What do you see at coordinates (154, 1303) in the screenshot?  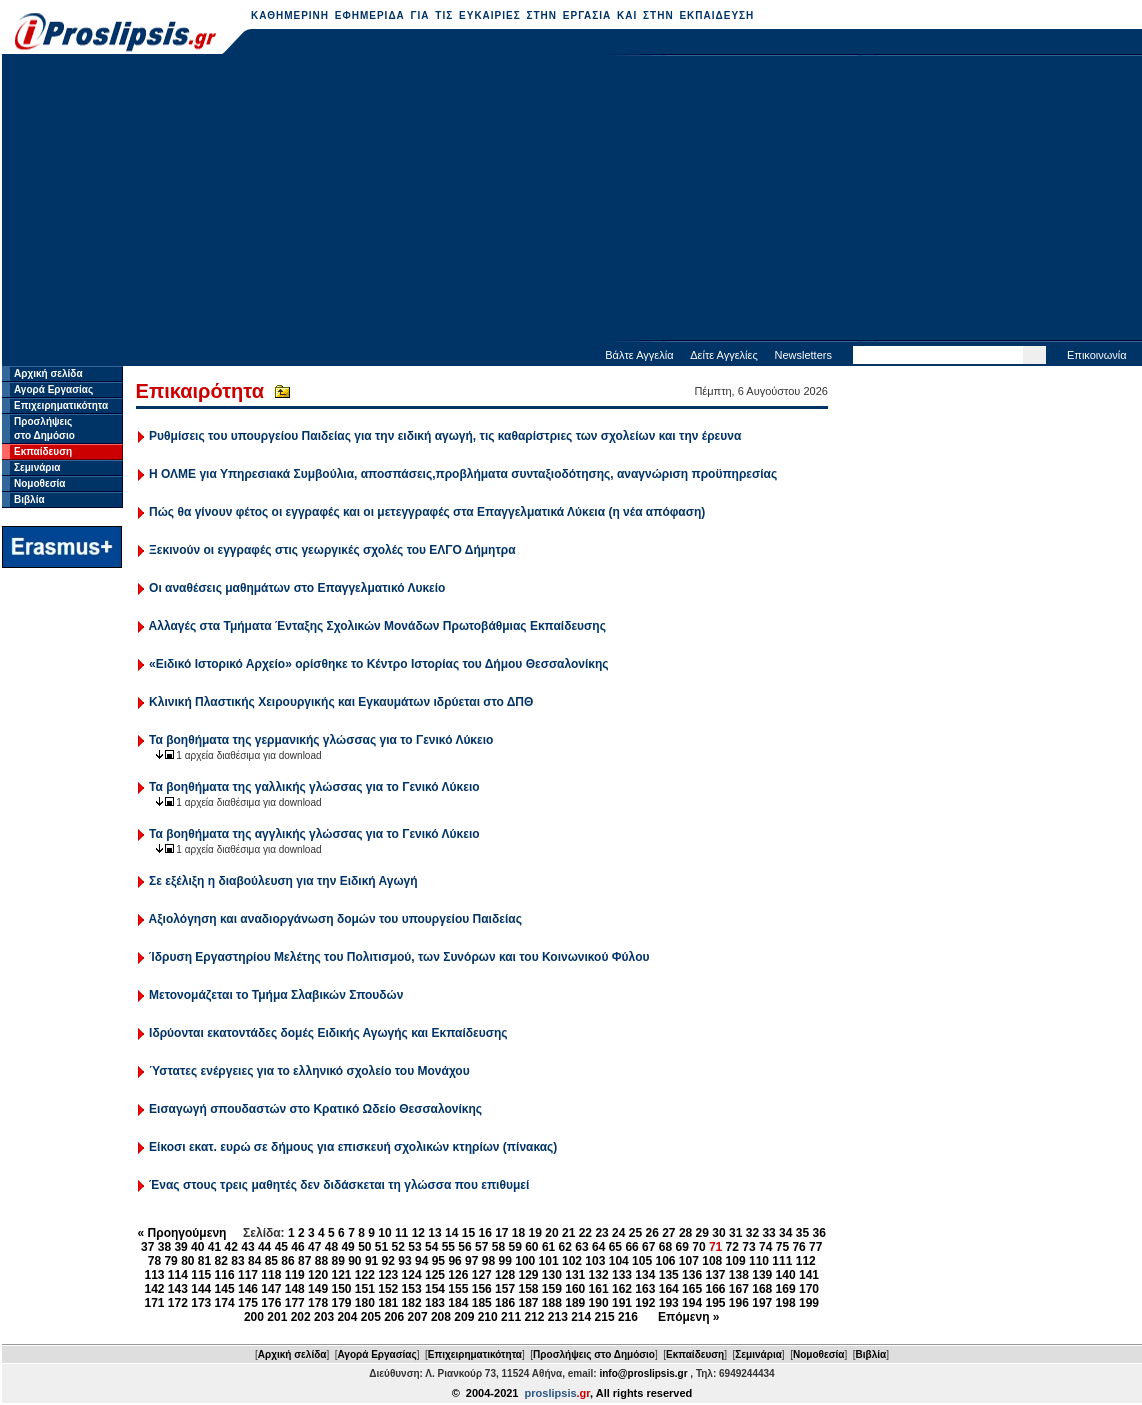 I see `171` at bounding box center [154, 1303].